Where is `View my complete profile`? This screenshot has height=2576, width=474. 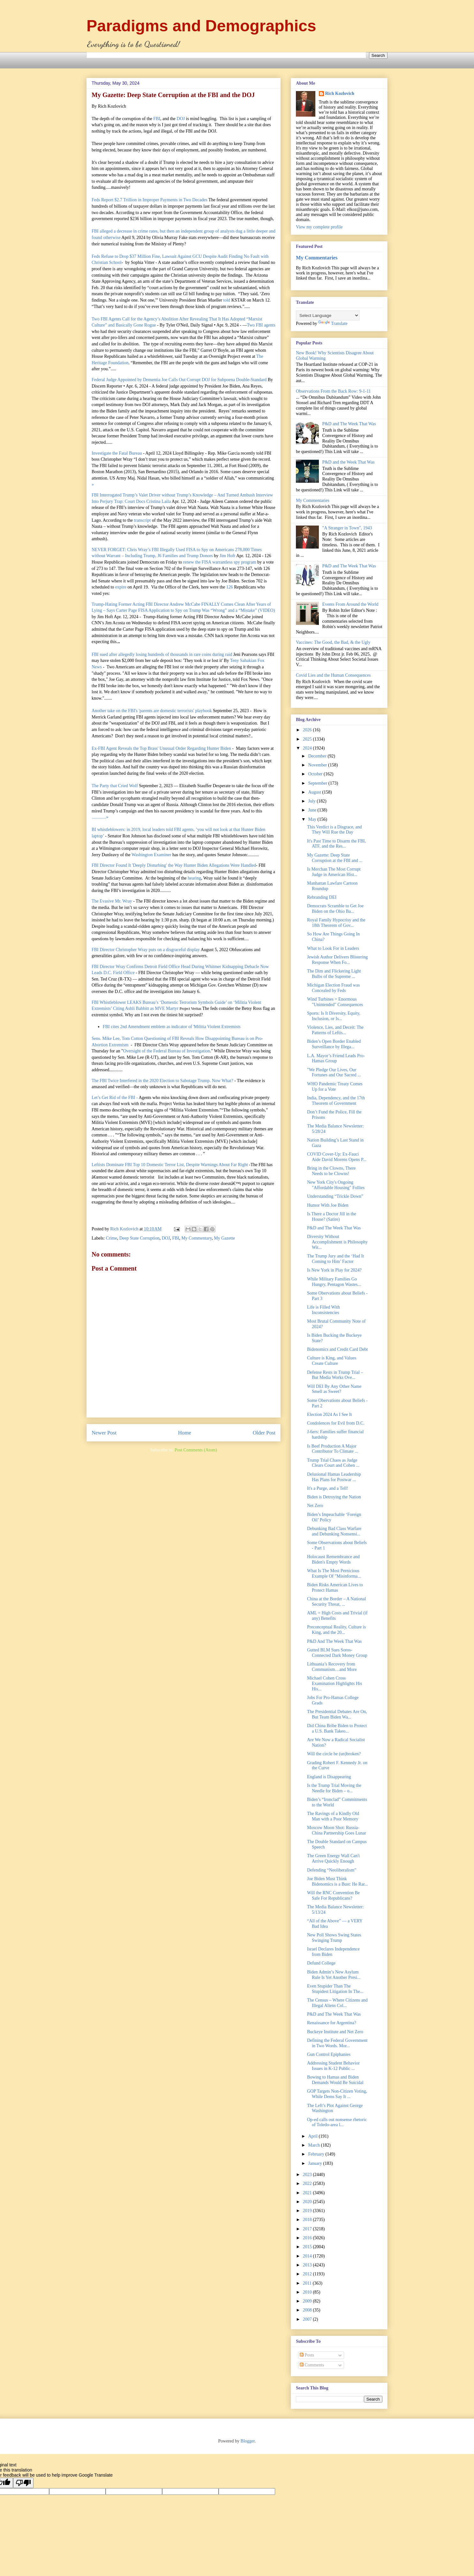
View my complete profile is located at coordinates (319, 227).